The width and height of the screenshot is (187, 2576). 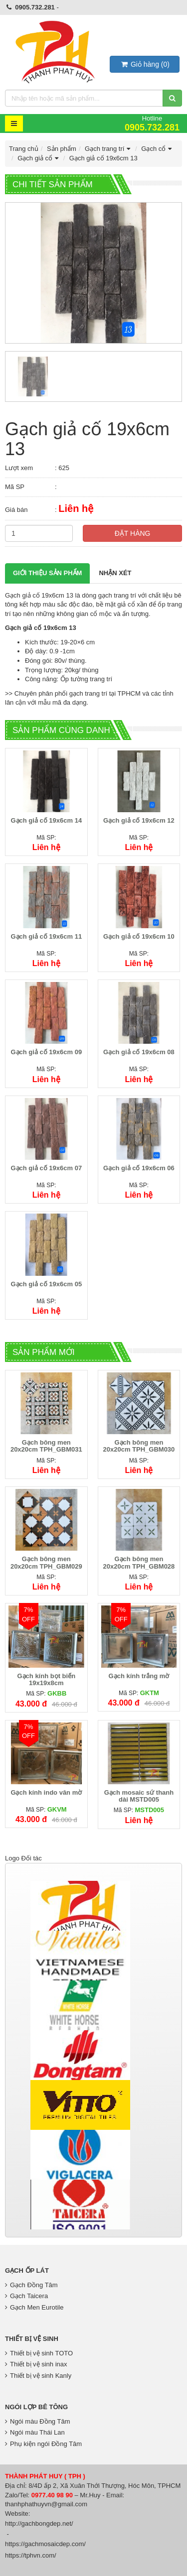 What do you see at coordinates (36, 2364) in the screenshot?
I see `Thiết bị vệ sinh inax` at bounding box center [36, 2364].